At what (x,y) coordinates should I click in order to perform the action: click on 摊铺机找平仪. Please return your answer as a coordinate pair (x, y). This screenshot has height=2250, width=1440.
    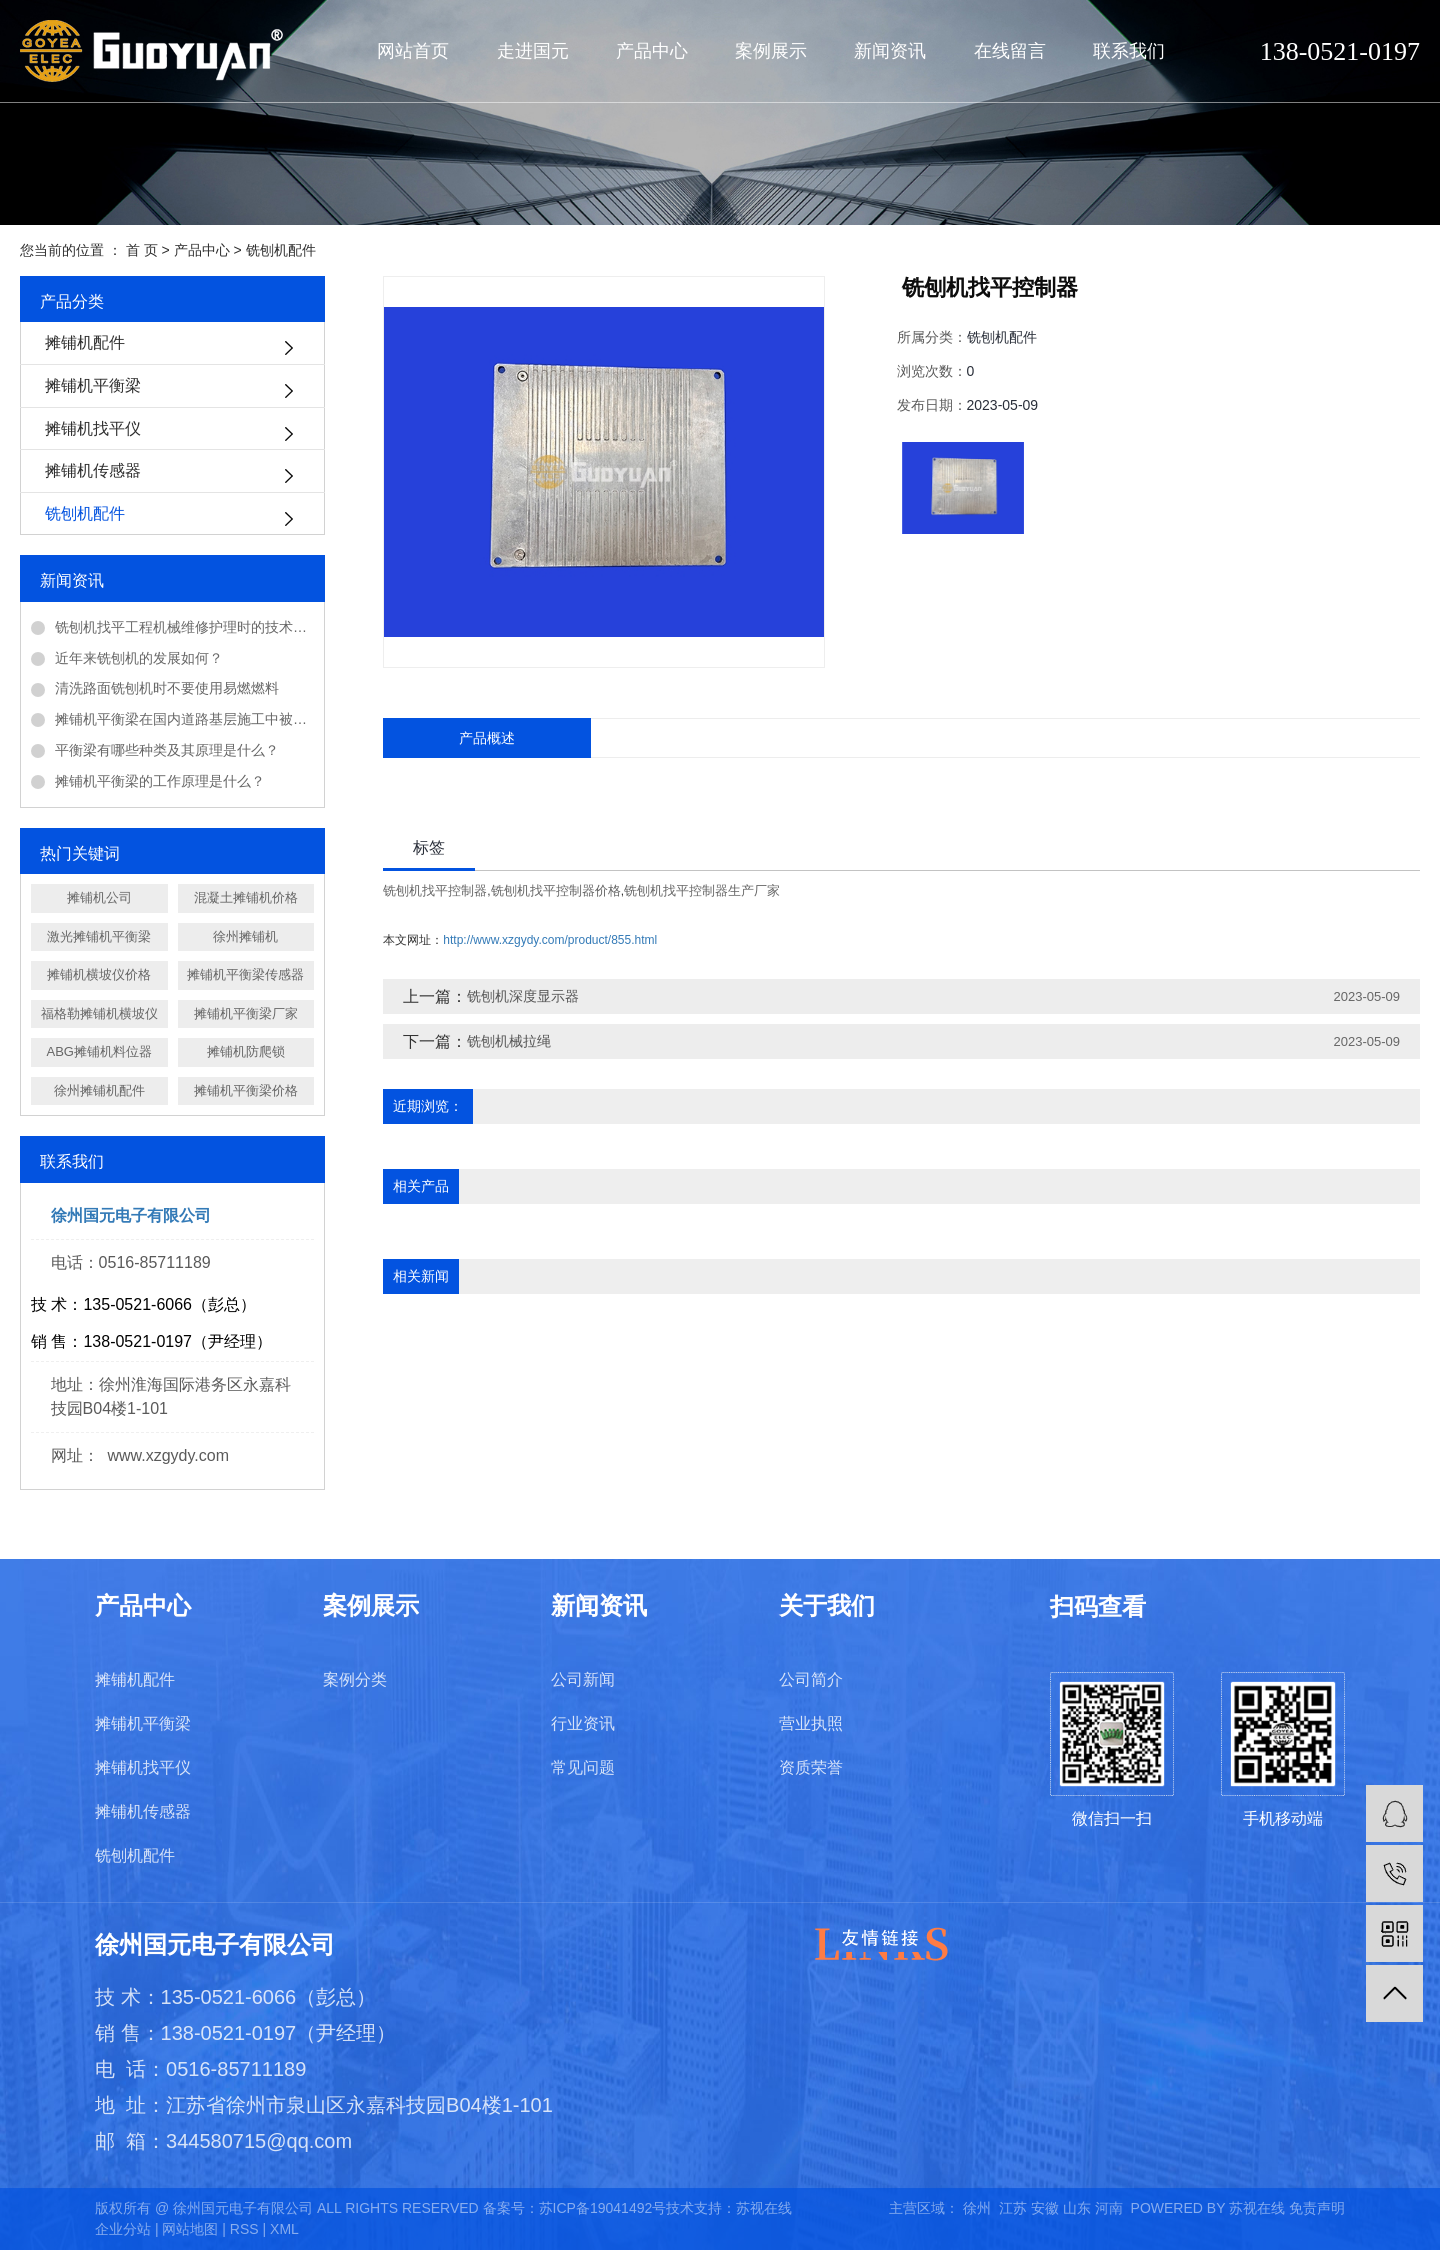
    Looking at the image, I should click on (93, 428).